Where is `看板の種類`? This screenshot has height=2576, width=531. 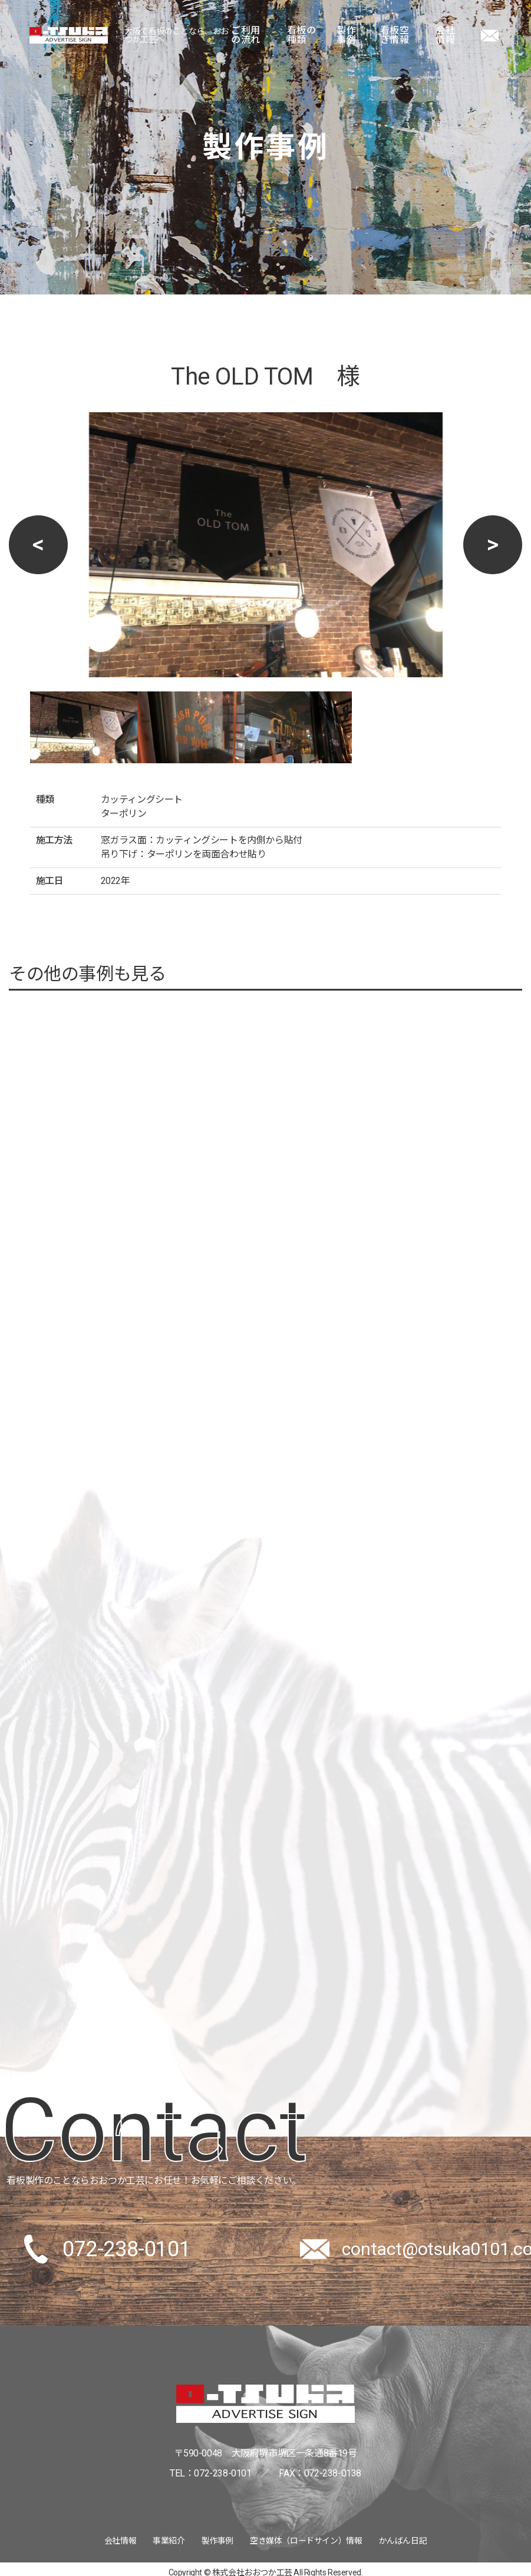
看板の種類 is located at coordinates (301, 35).